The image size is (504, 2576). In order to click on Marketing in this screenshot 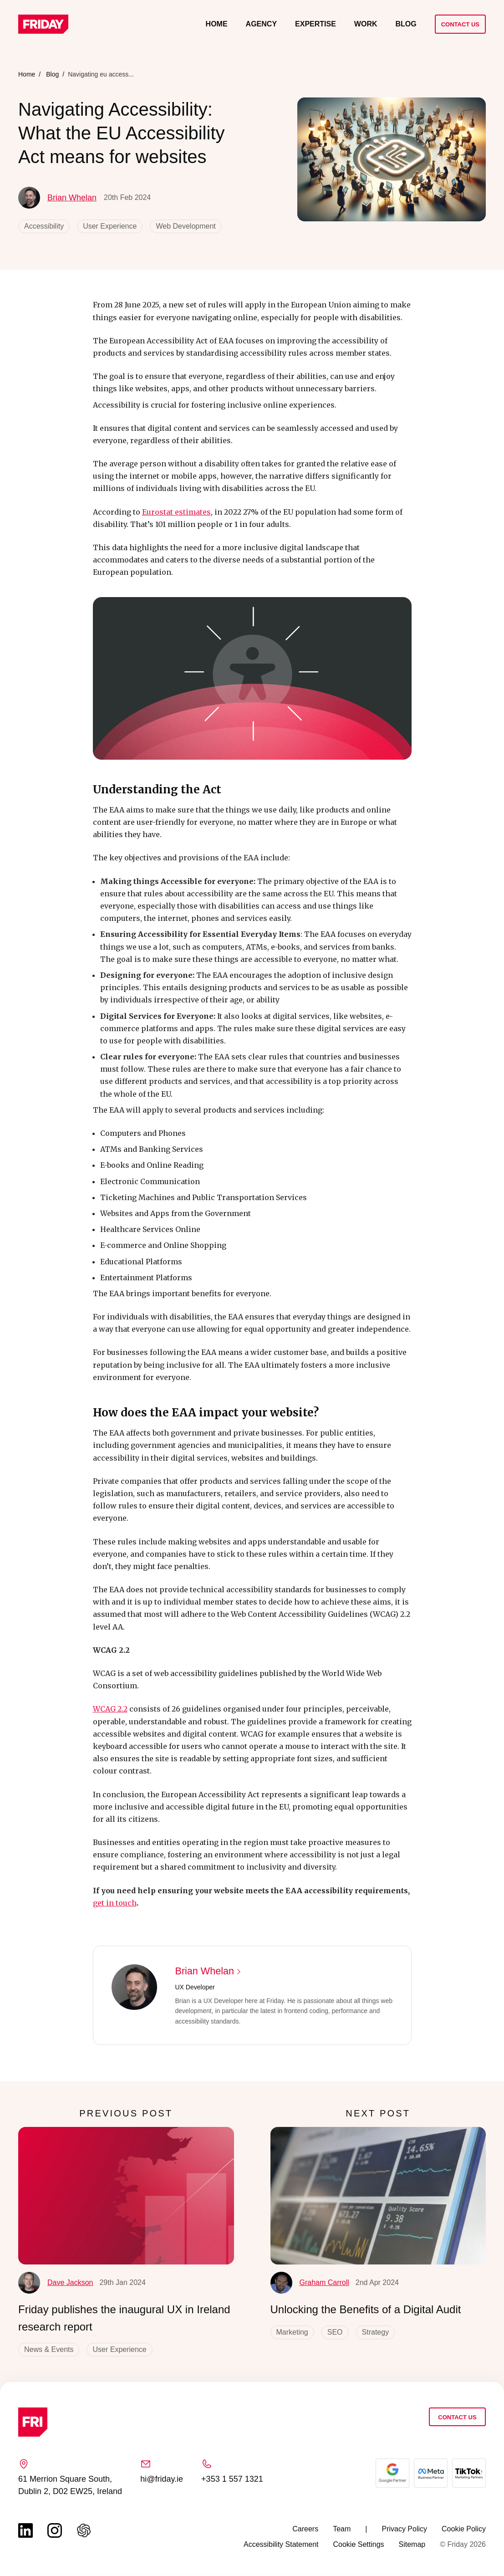, I will do `click(292, 2332)`.